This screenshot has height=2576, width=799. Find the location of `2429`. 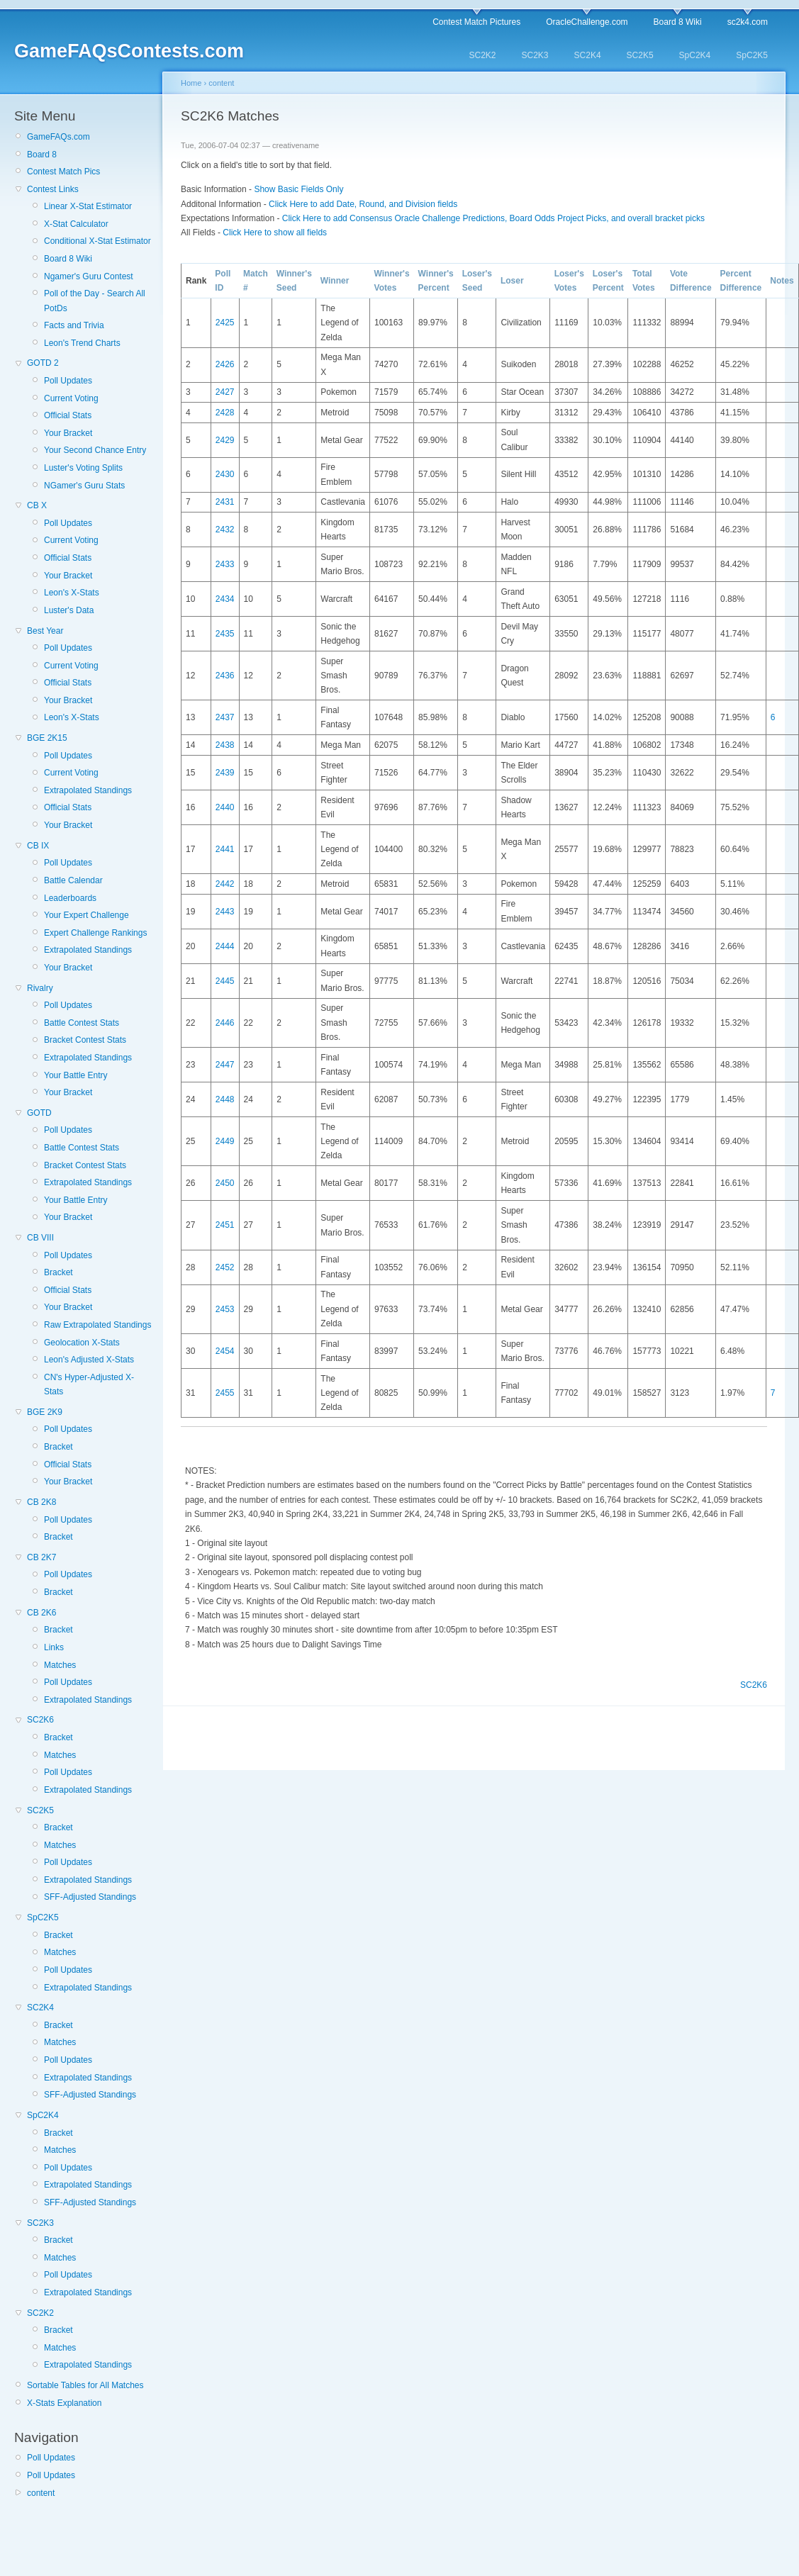

2429 is located at coordinates (225, 440).